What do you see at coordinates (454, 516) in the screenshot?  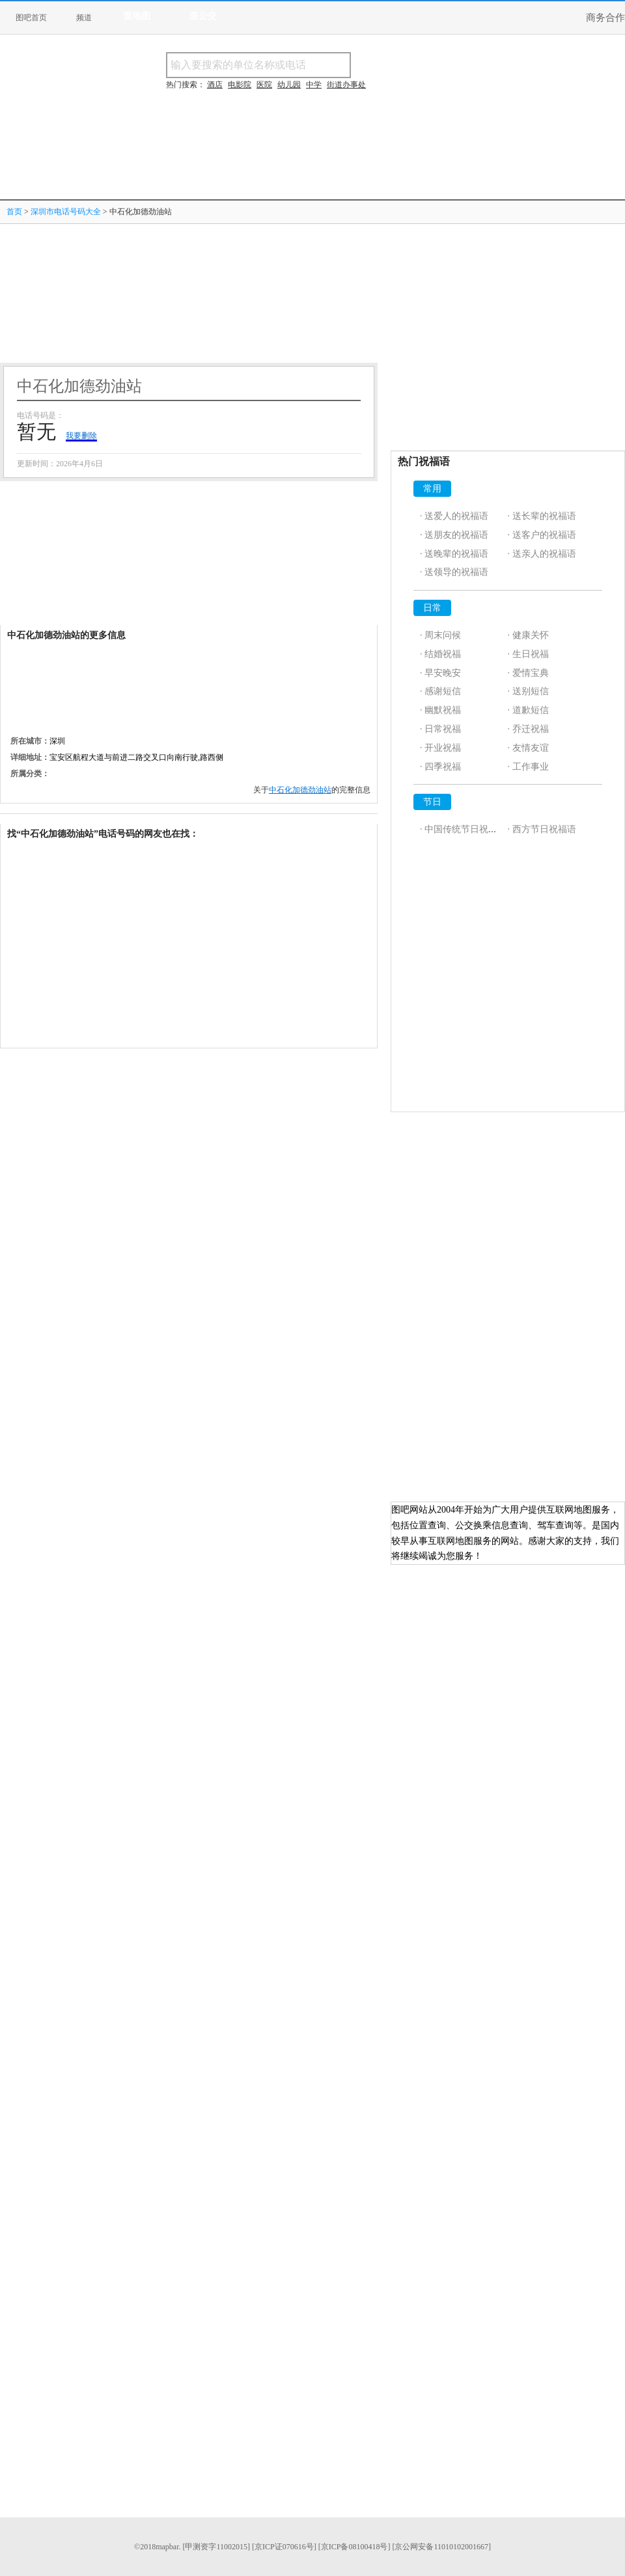 I see `· 送爱人的祝福语` at bounding box center [454, 516].